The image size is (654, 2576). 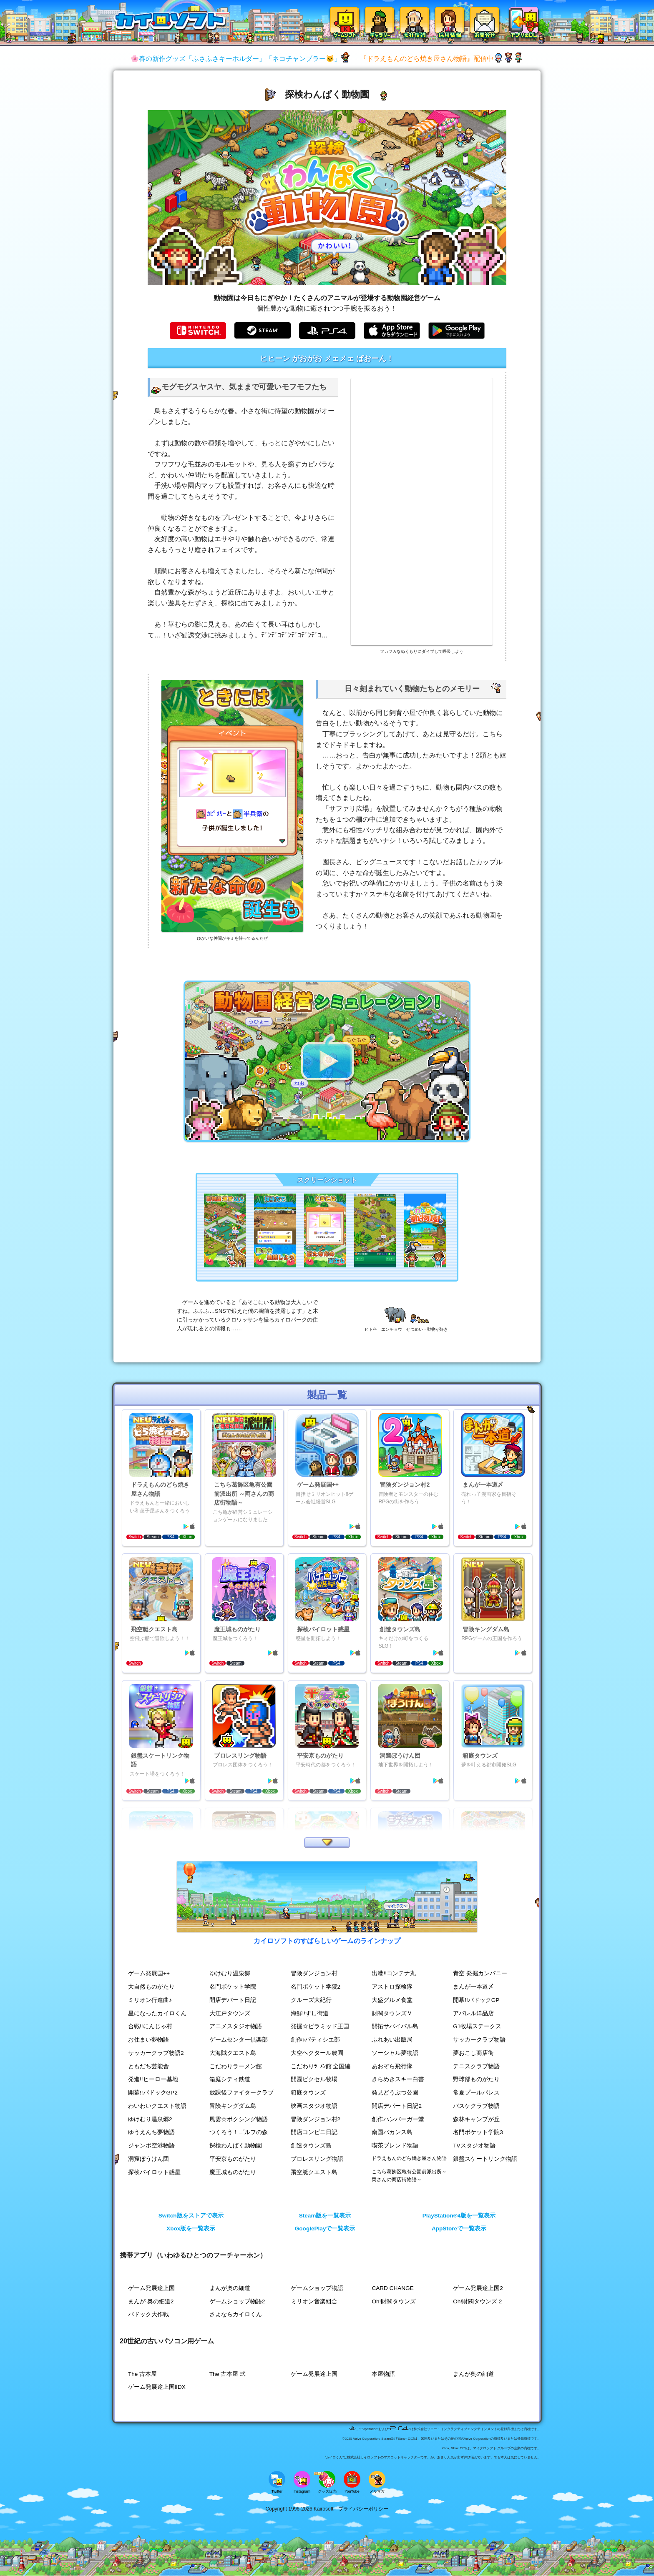 What do you see at coordinates (237, 2301) in the screenshot?
I see `ゲームショップ物語2` at bounding box center [237, 2301].